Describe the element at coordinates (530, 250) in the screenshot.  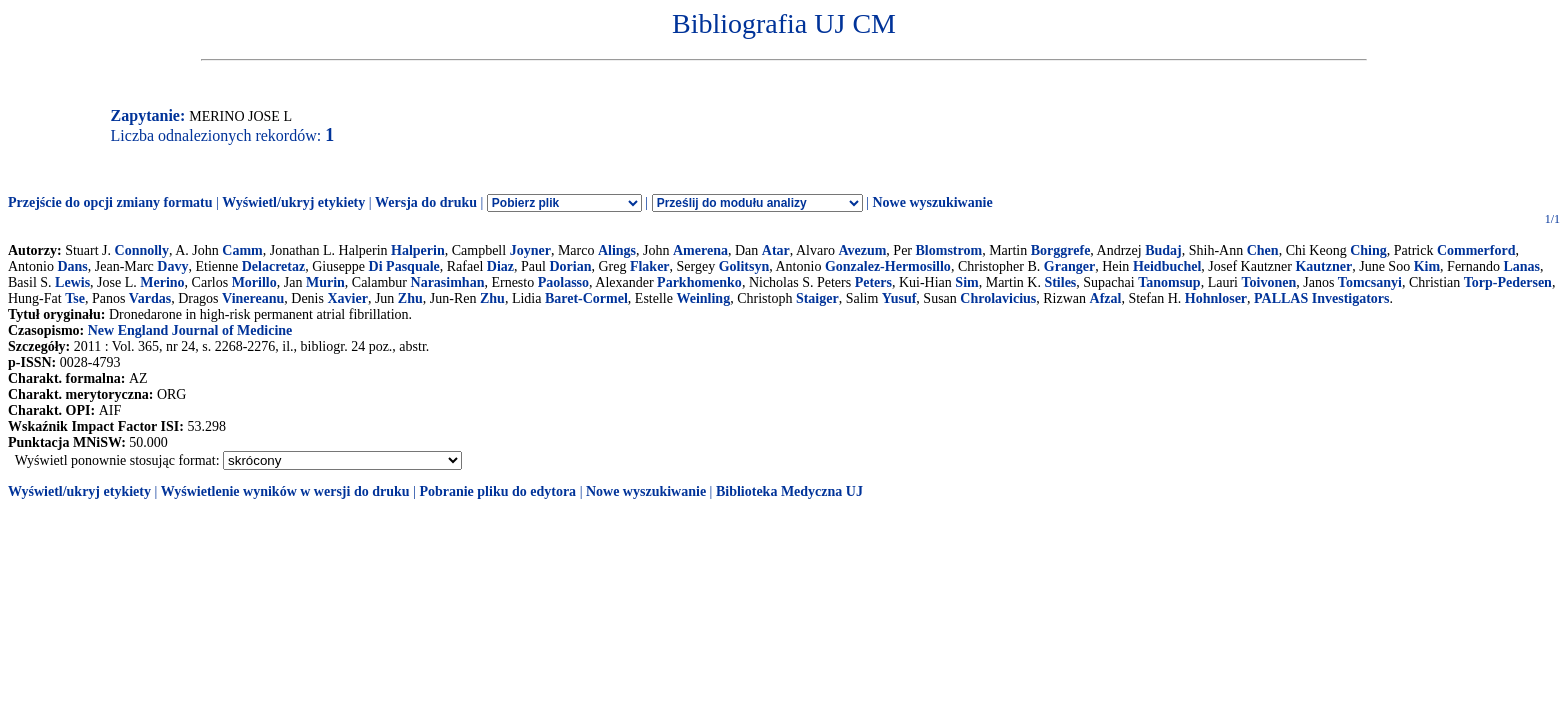
I see `Joyner` at that location.